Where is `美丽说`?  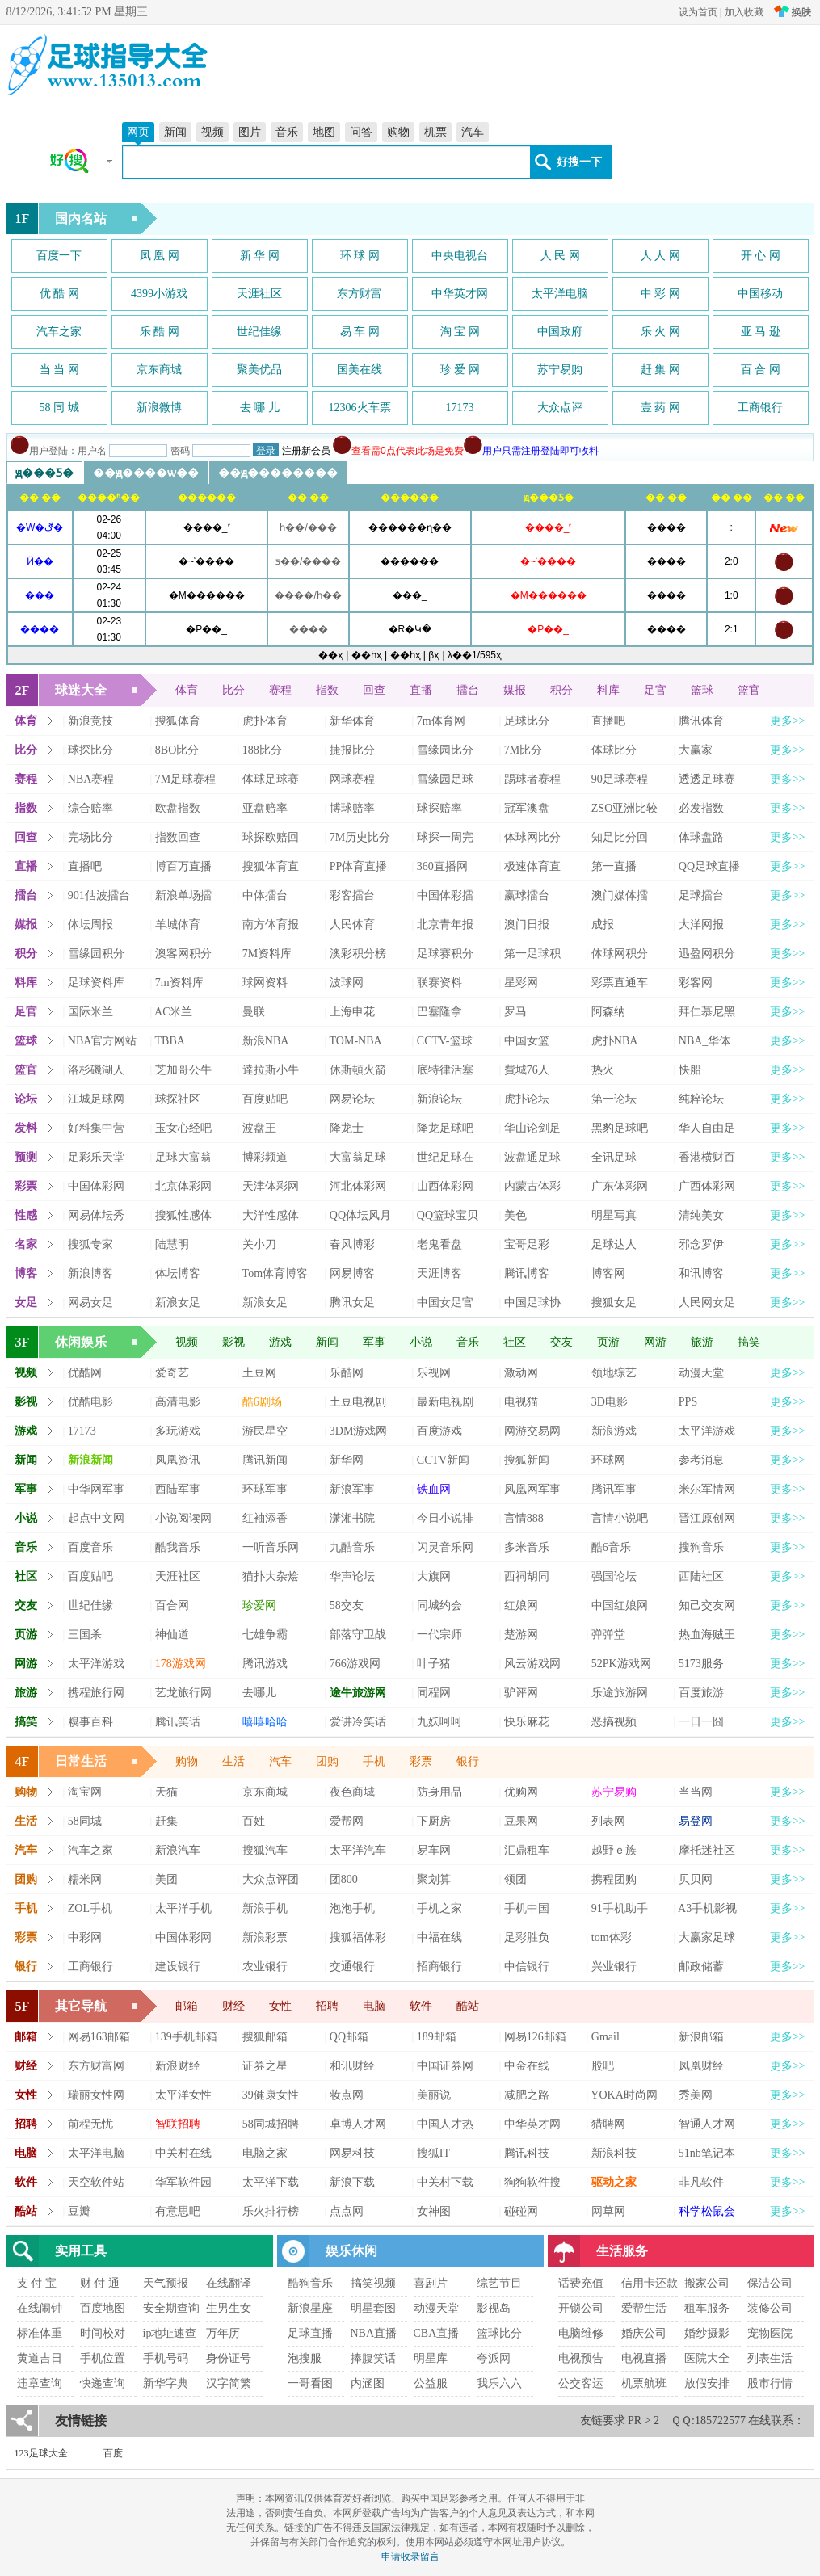
美丽说 is located at coordinates (434, 2095).